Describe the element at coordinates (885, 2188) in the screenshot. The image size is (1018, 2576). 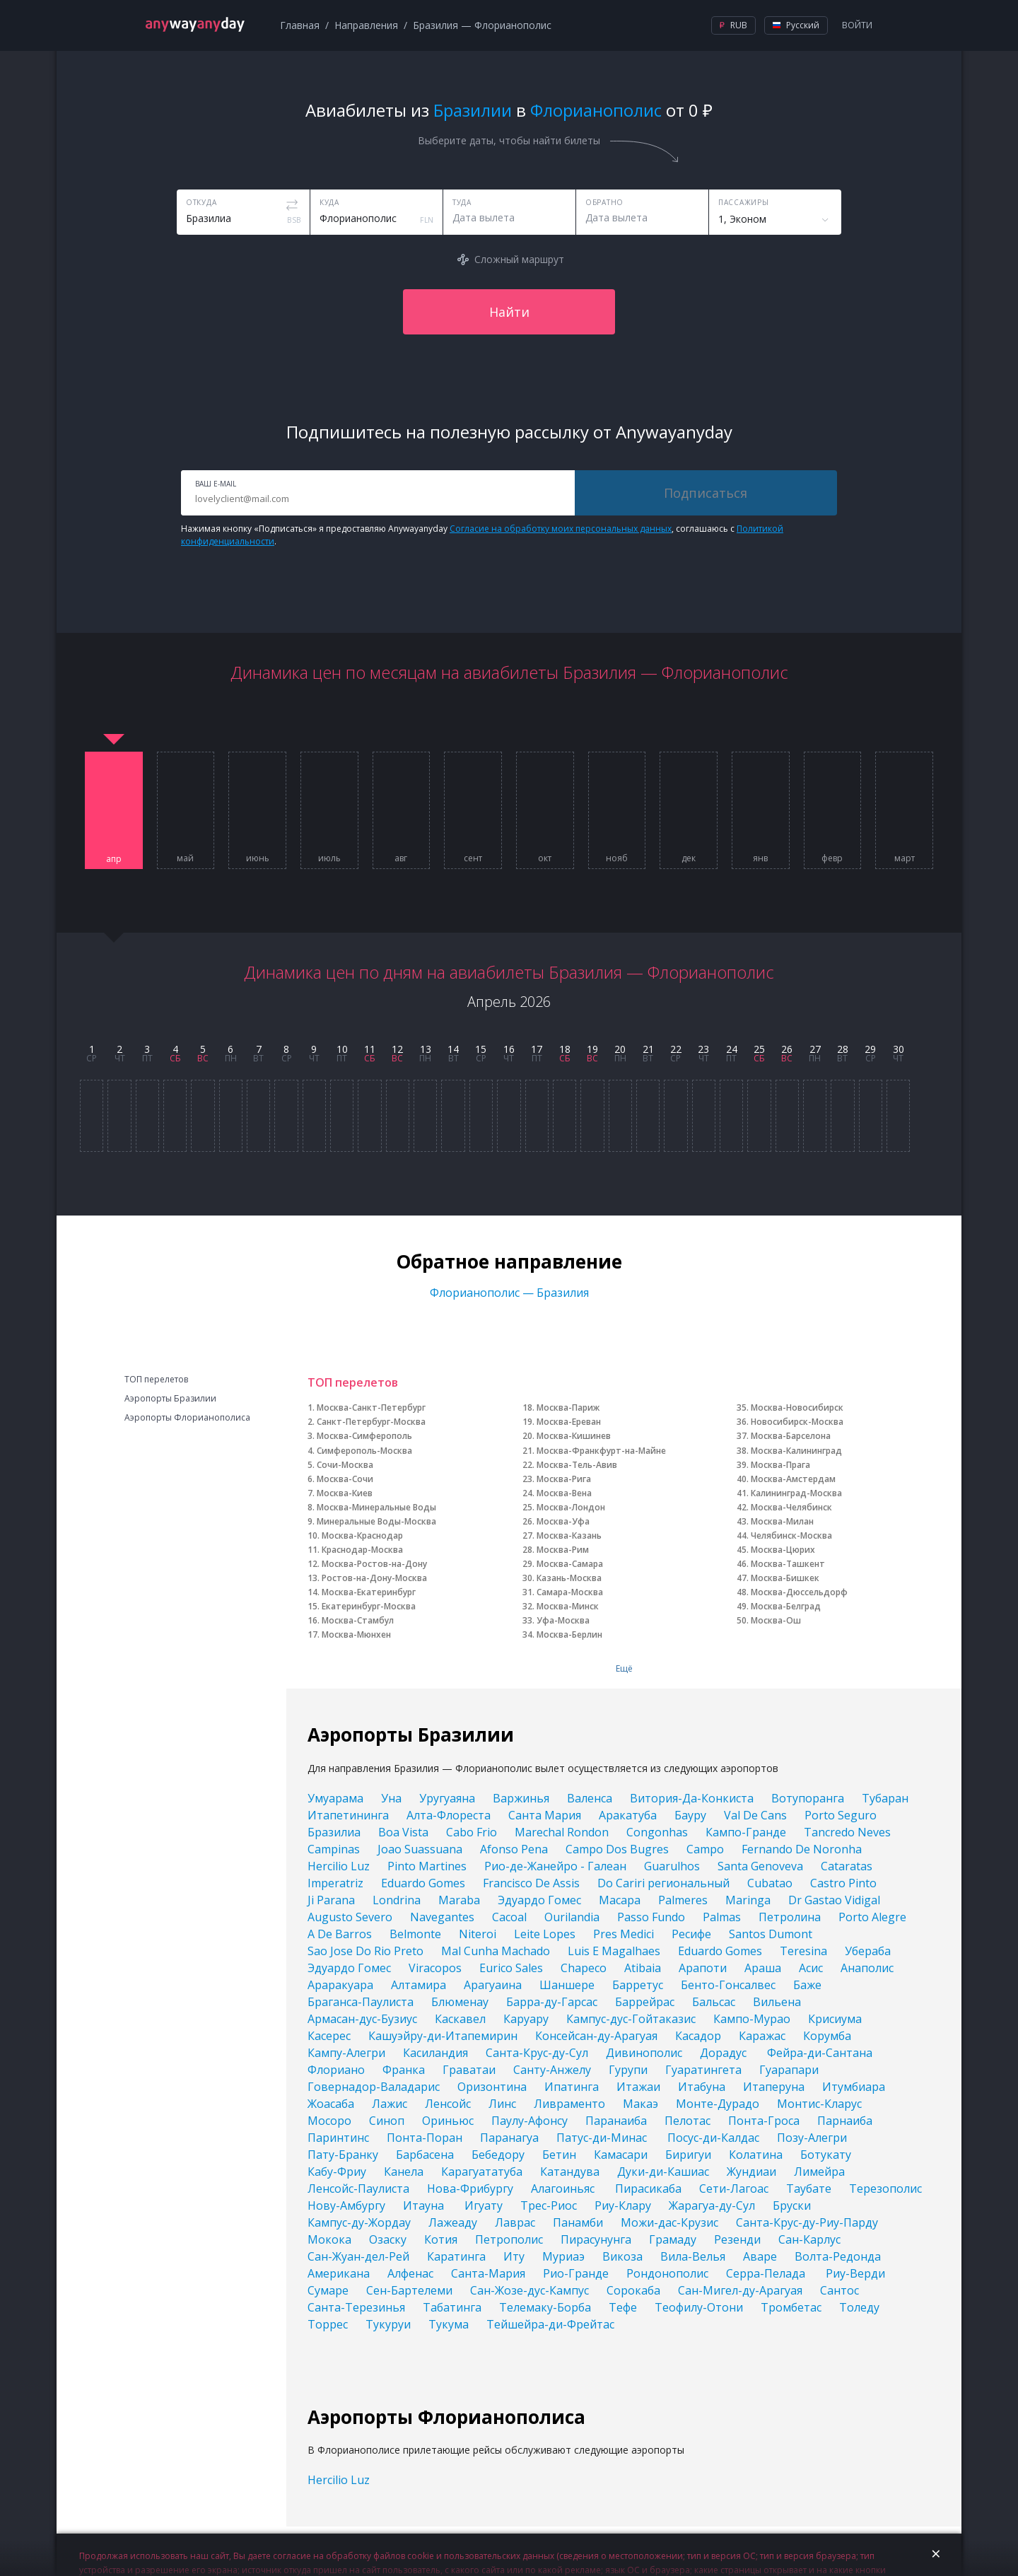
I see `Терезополис` at that location.